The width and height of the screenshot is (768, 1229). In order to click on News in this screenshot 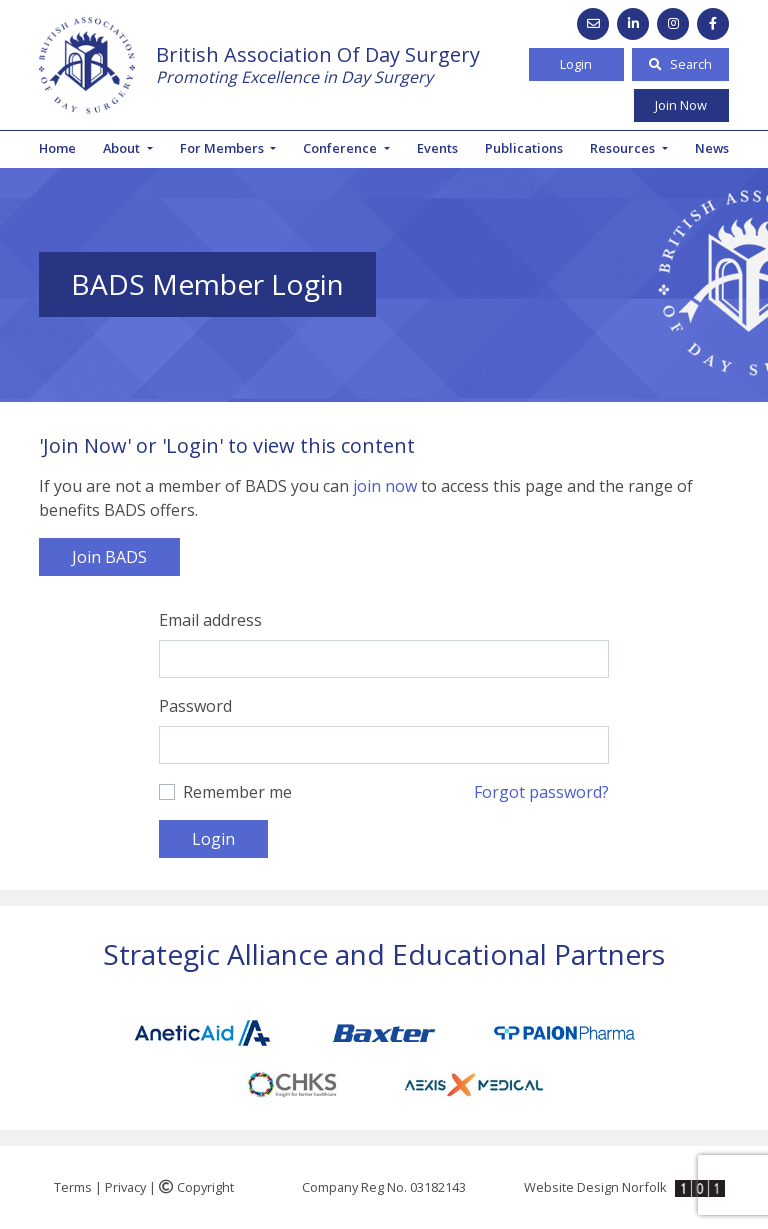, I will do `click(712, 148)`.